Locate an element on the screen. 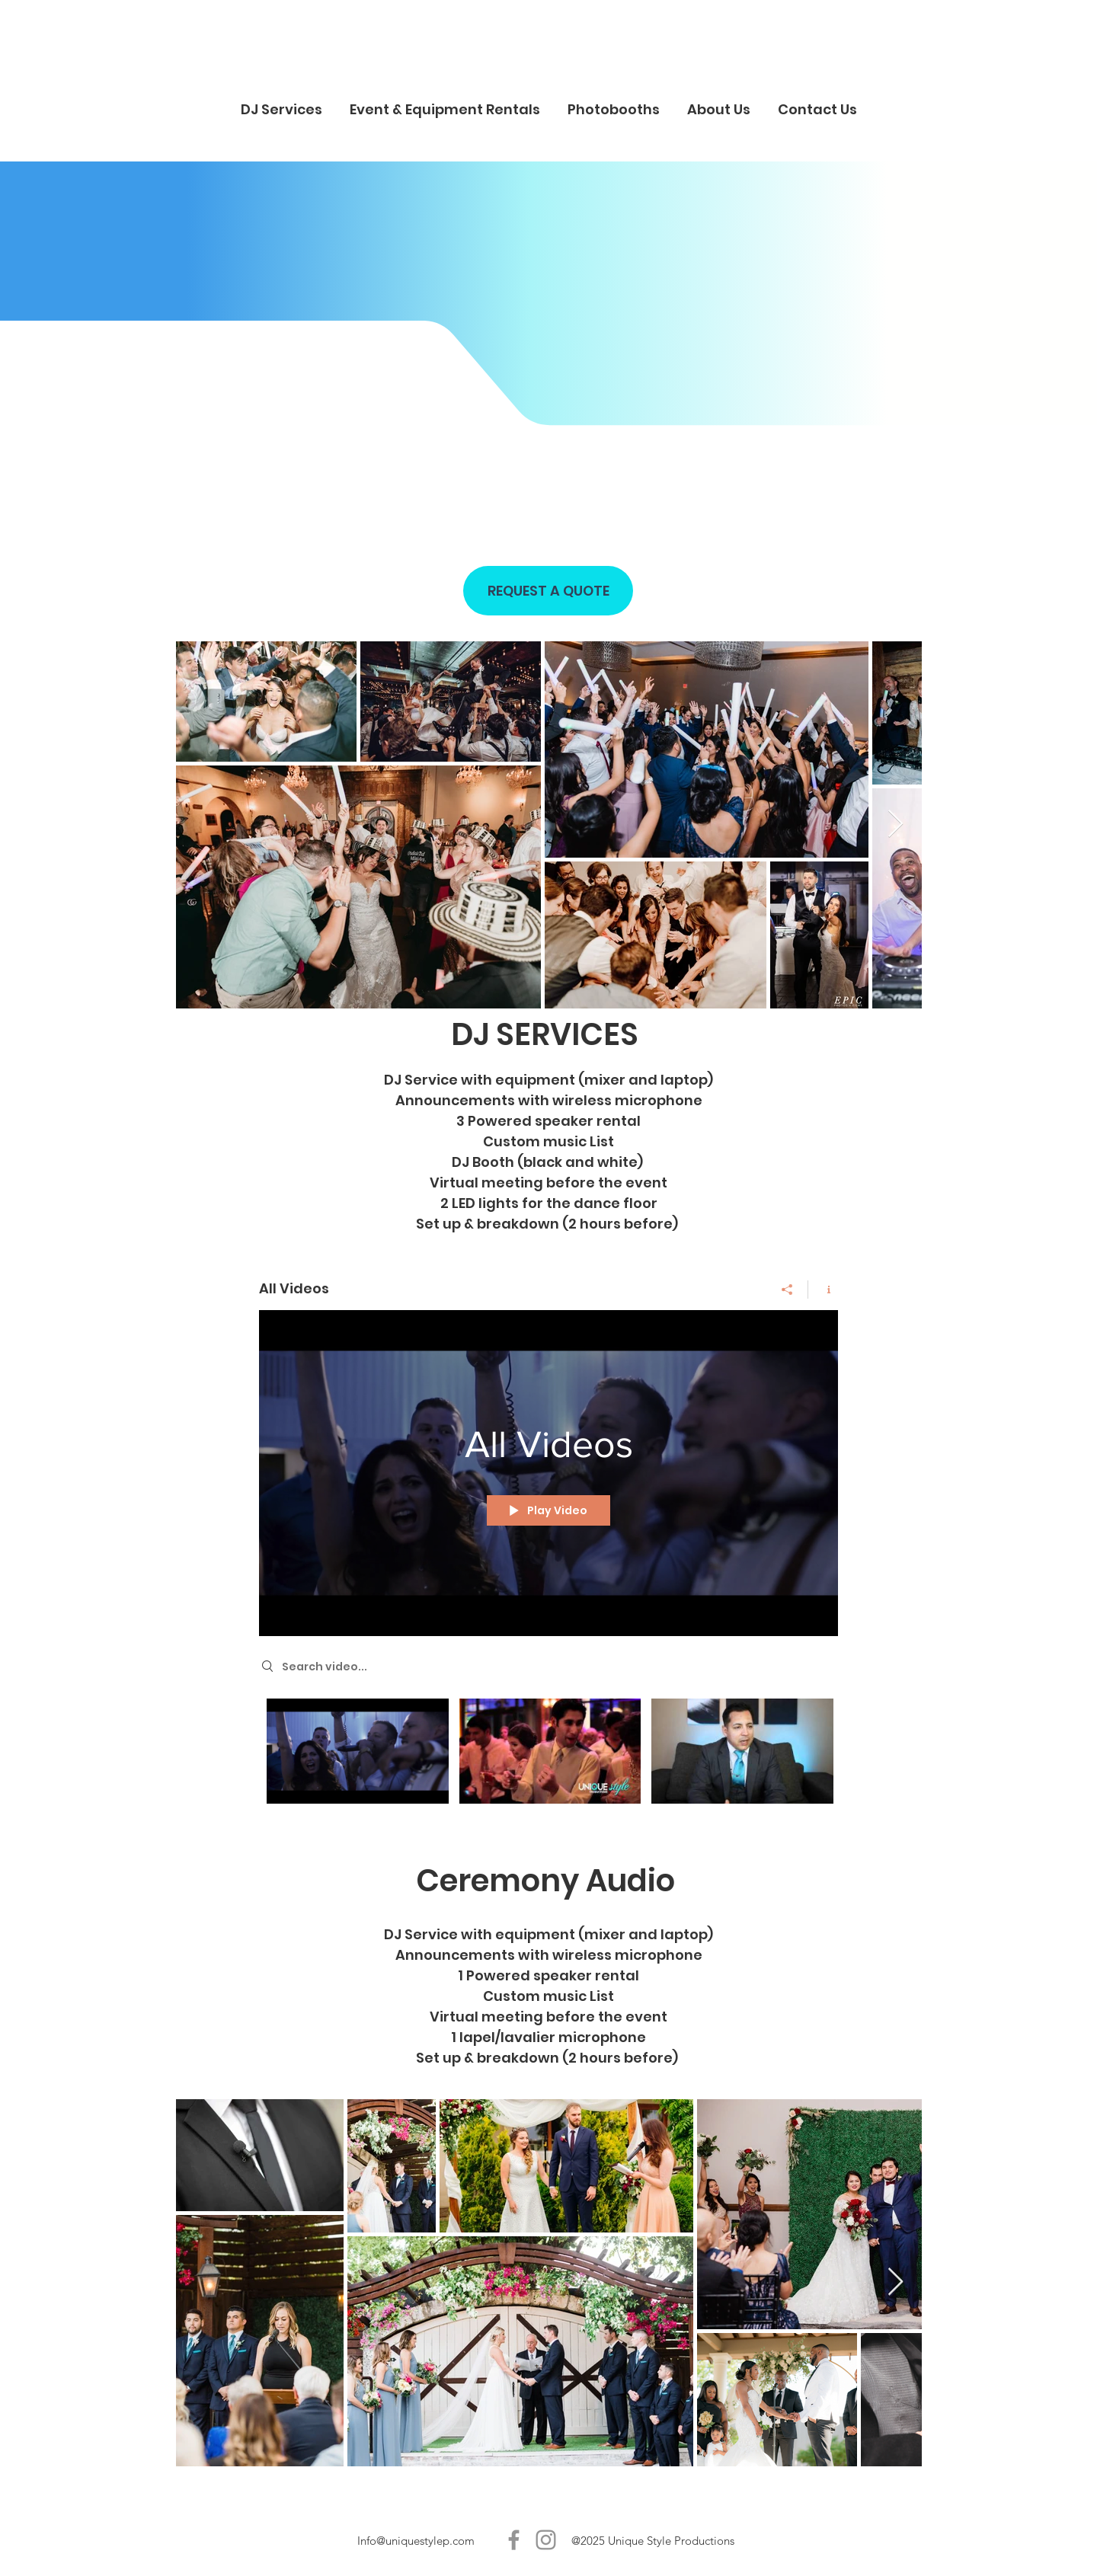 The image size is (1097, 2576). [Unique Style P] is located at coordinates (514, 2539).